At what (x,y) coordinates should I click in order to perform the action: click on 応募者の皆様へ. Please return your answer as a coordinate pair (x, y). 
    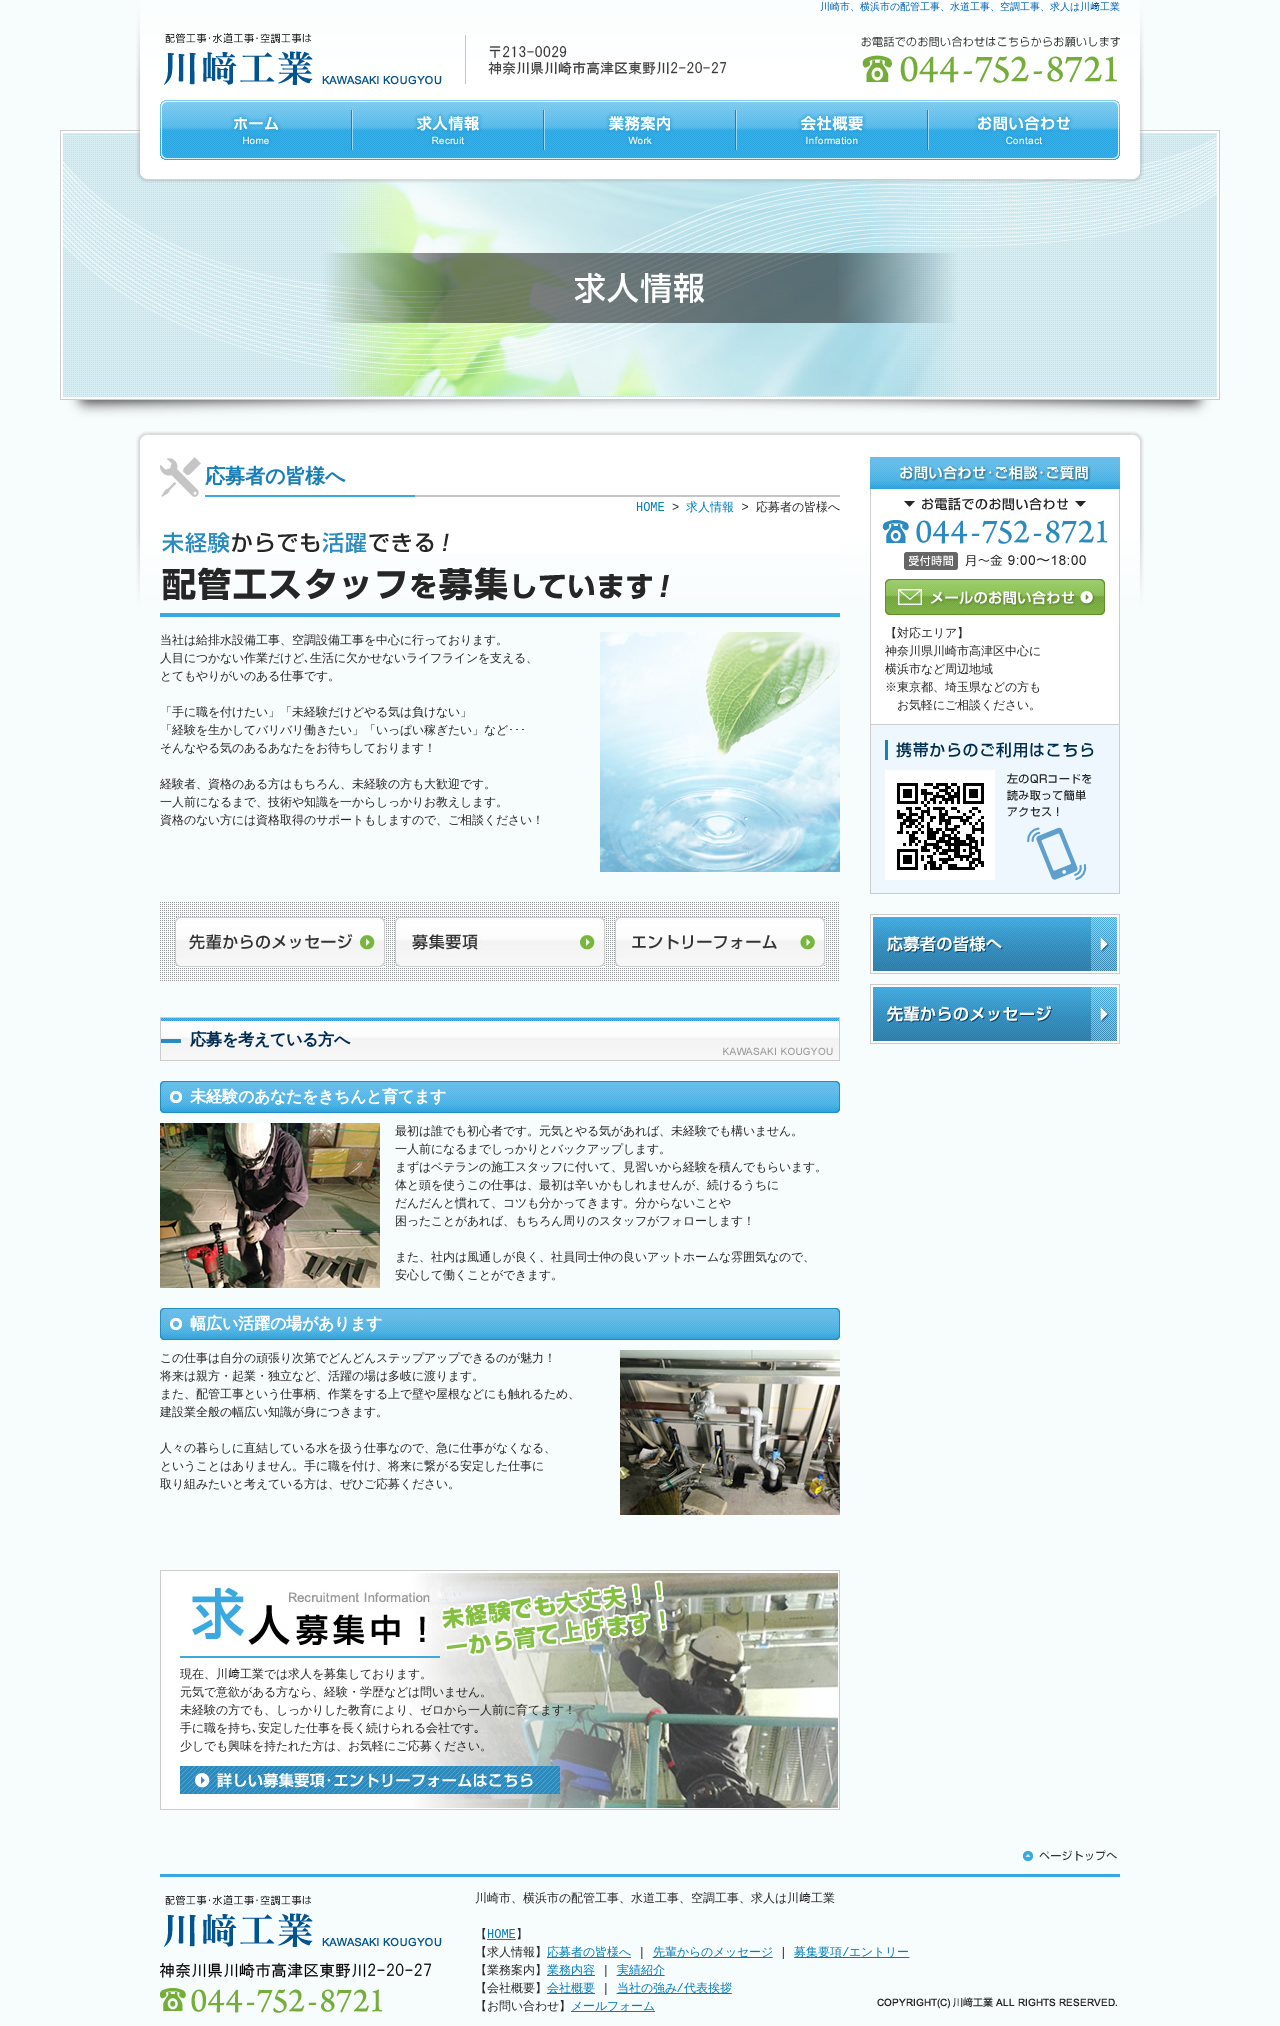
    Looking at the image, I should click on (995, 944).